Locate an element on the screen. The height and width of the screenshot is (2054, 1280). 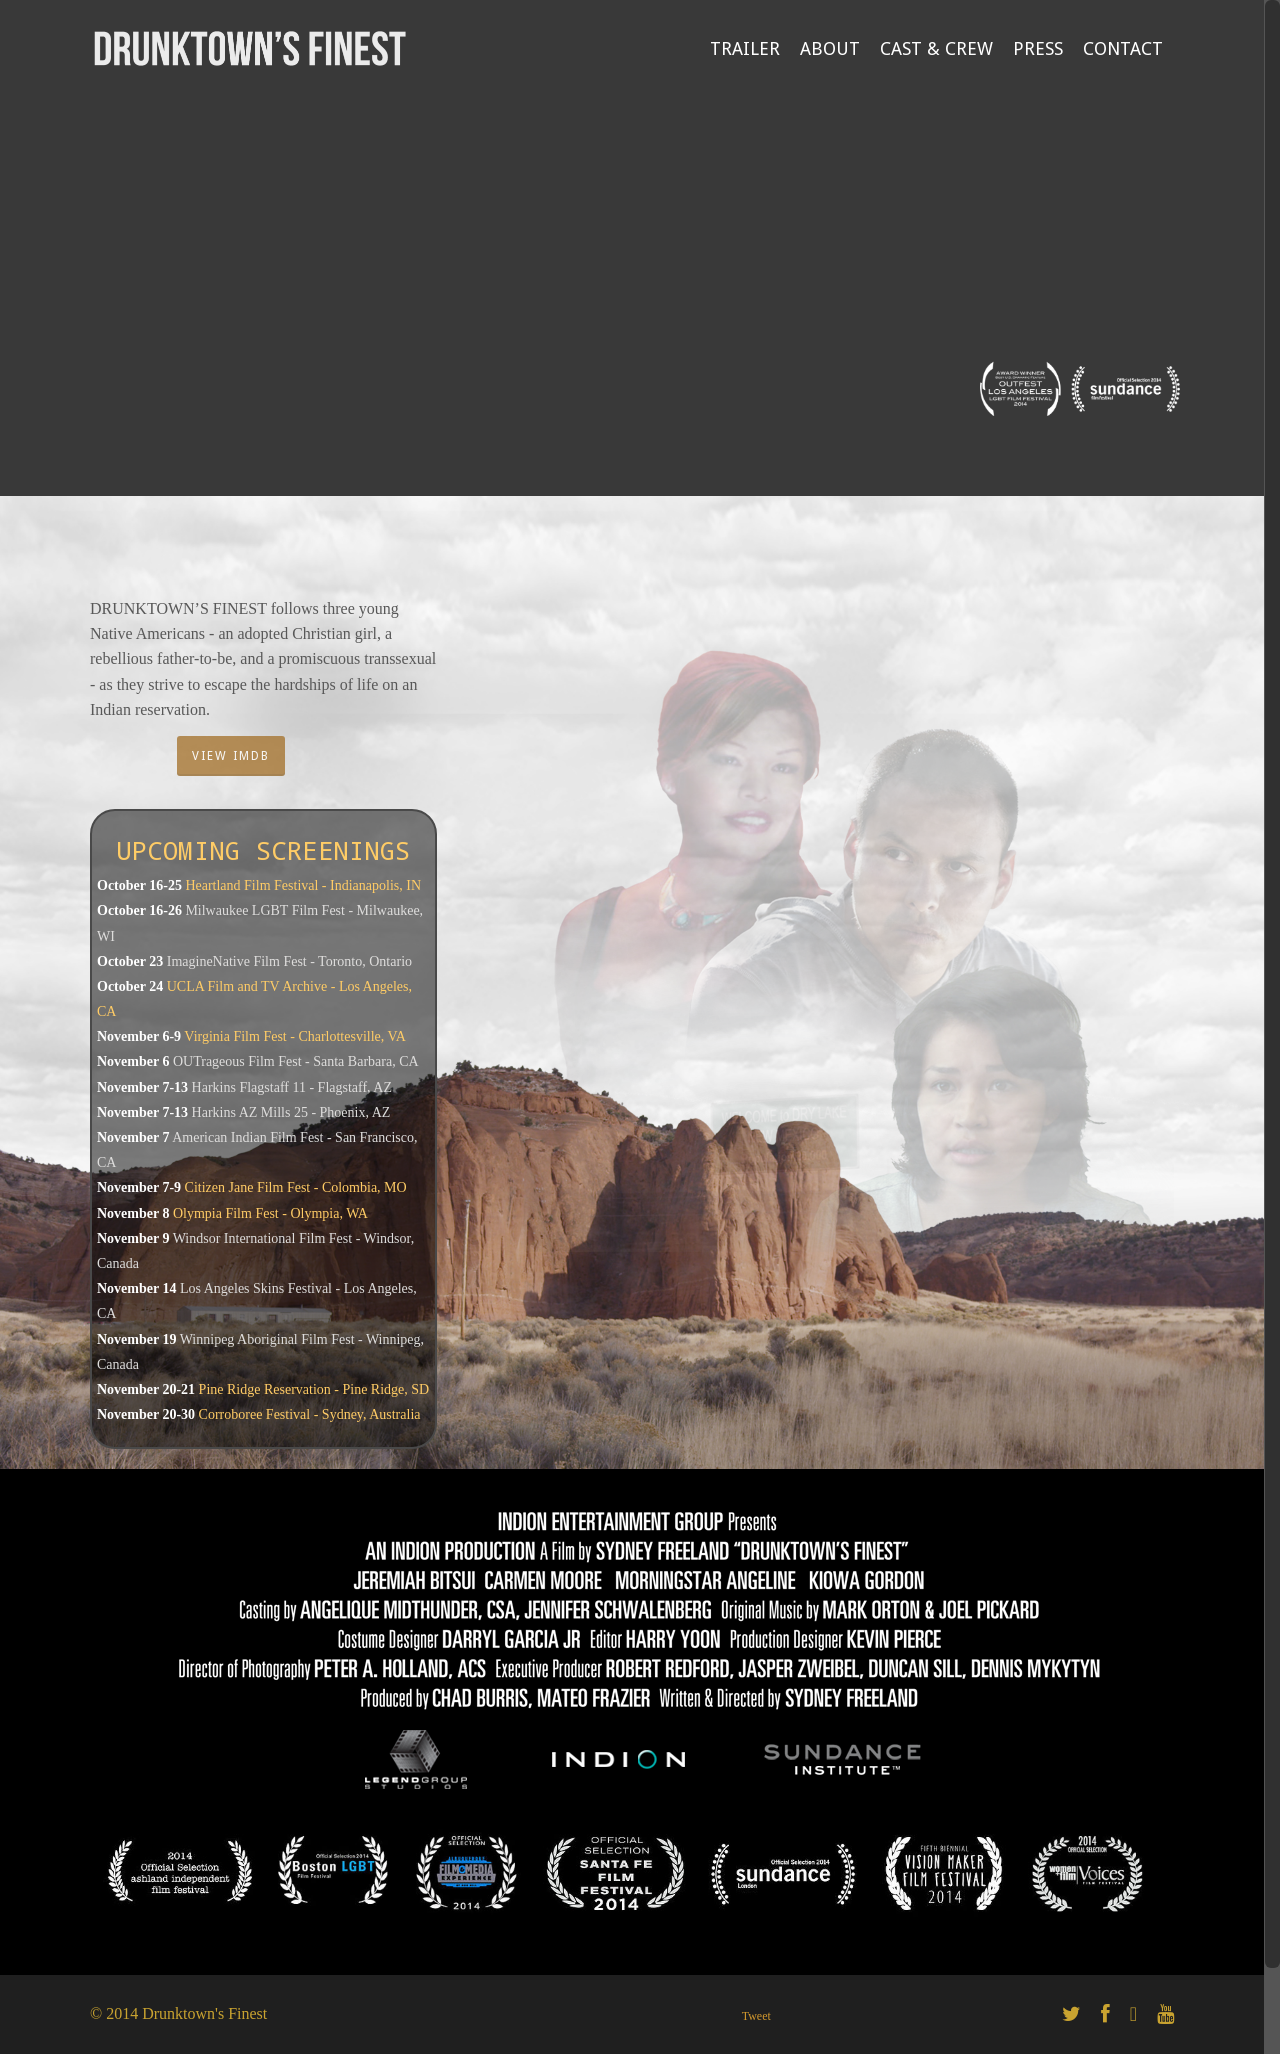
Tweet is located at coordinates (756, 2016).